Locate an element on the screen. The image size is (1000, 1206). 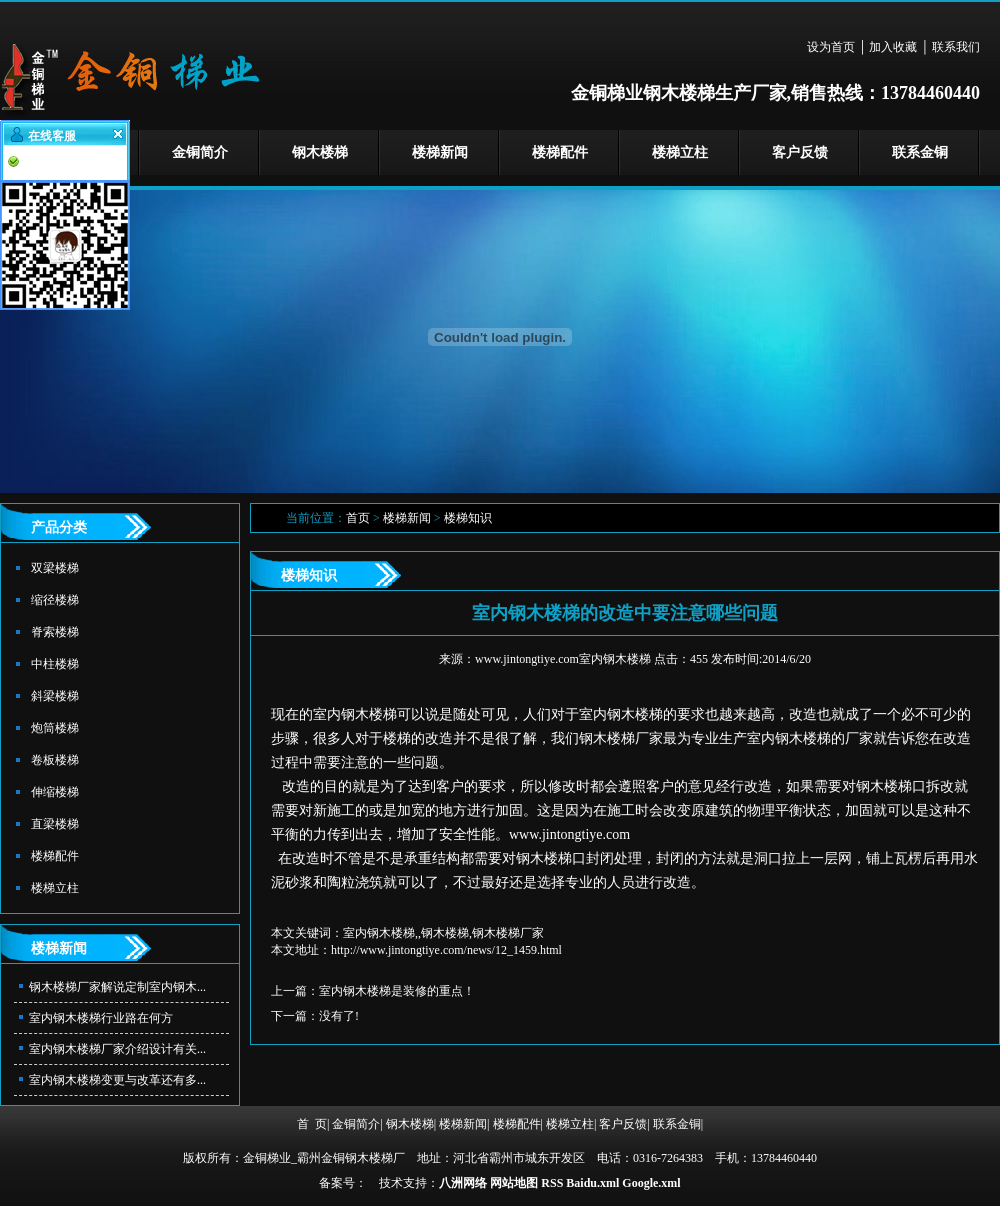
钢木楼梯厂家 is located at coordinates (621, 738).